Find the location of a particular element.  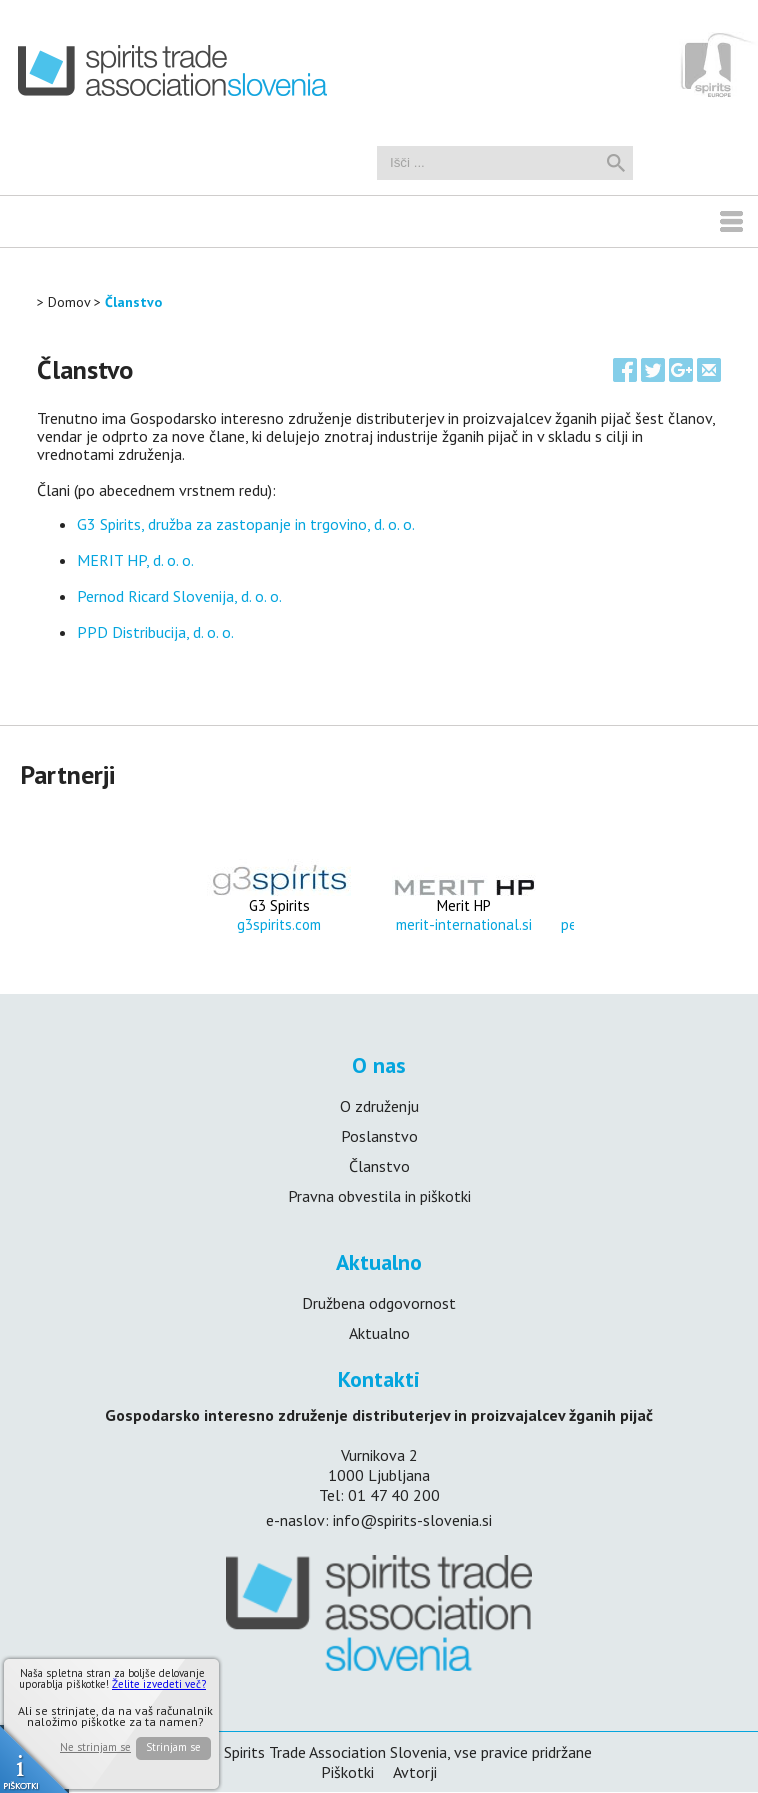

info@spirits-slovenia.si is located at coordinates (412, 1520).